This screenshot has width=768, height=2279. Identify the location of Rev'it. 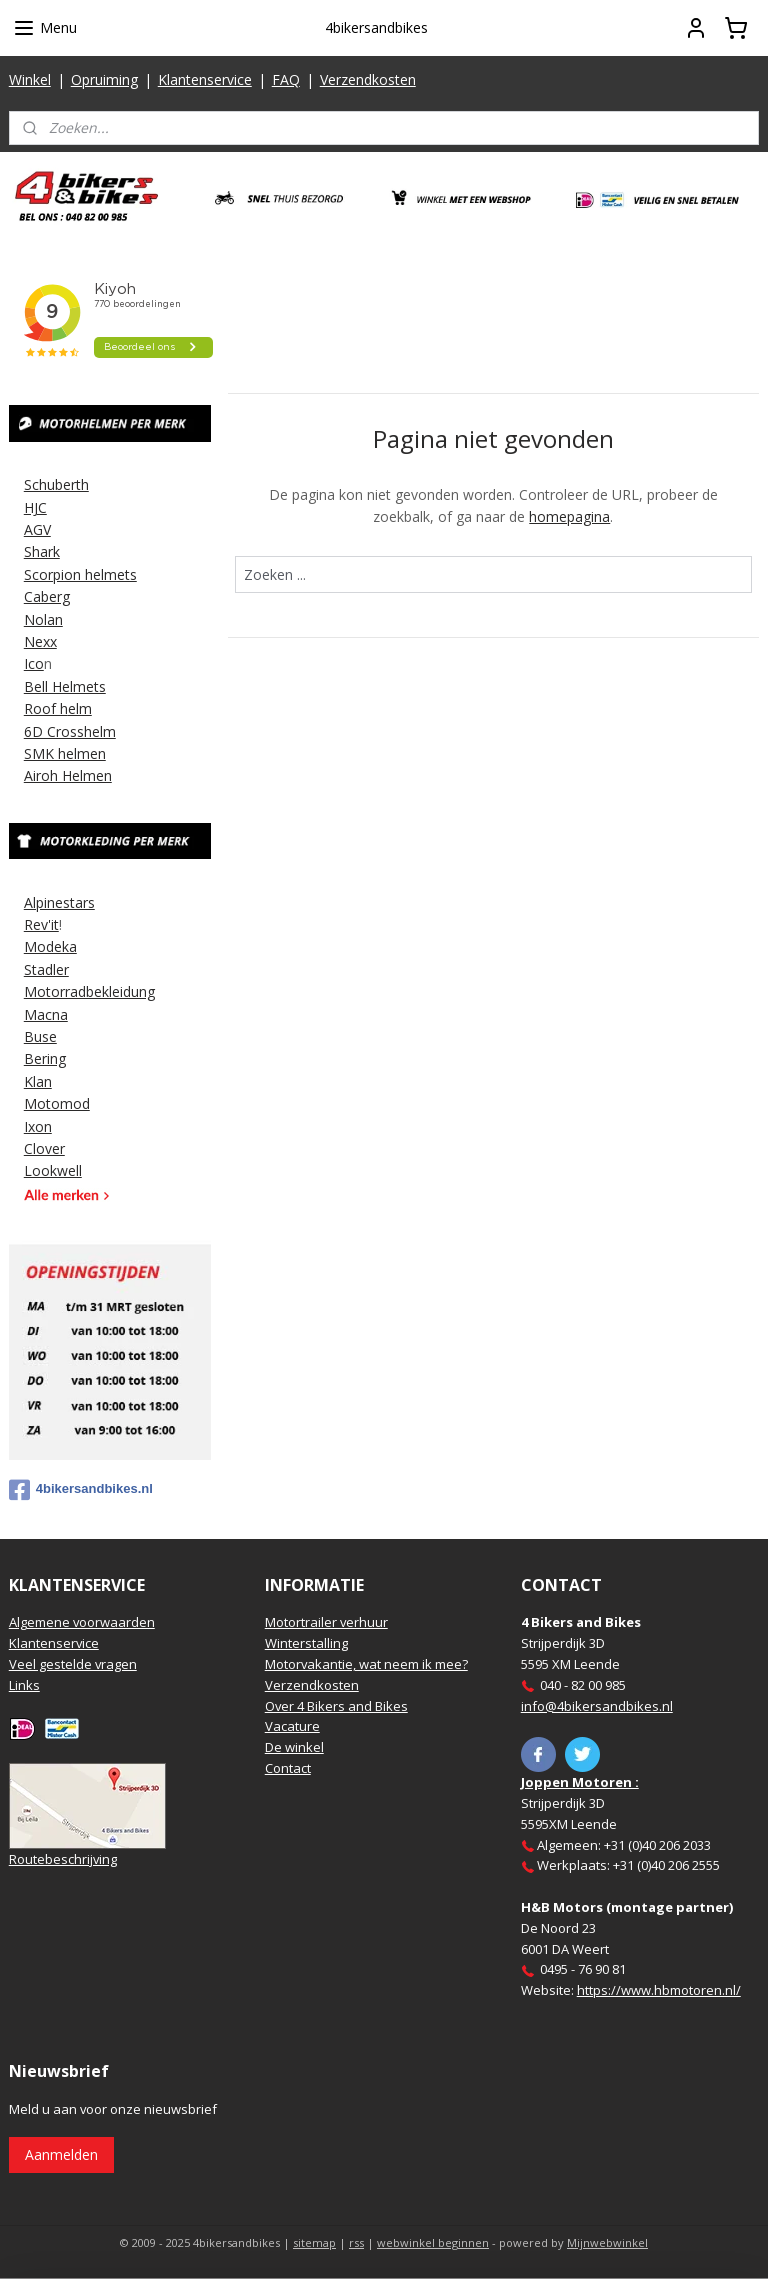
(41, 924).